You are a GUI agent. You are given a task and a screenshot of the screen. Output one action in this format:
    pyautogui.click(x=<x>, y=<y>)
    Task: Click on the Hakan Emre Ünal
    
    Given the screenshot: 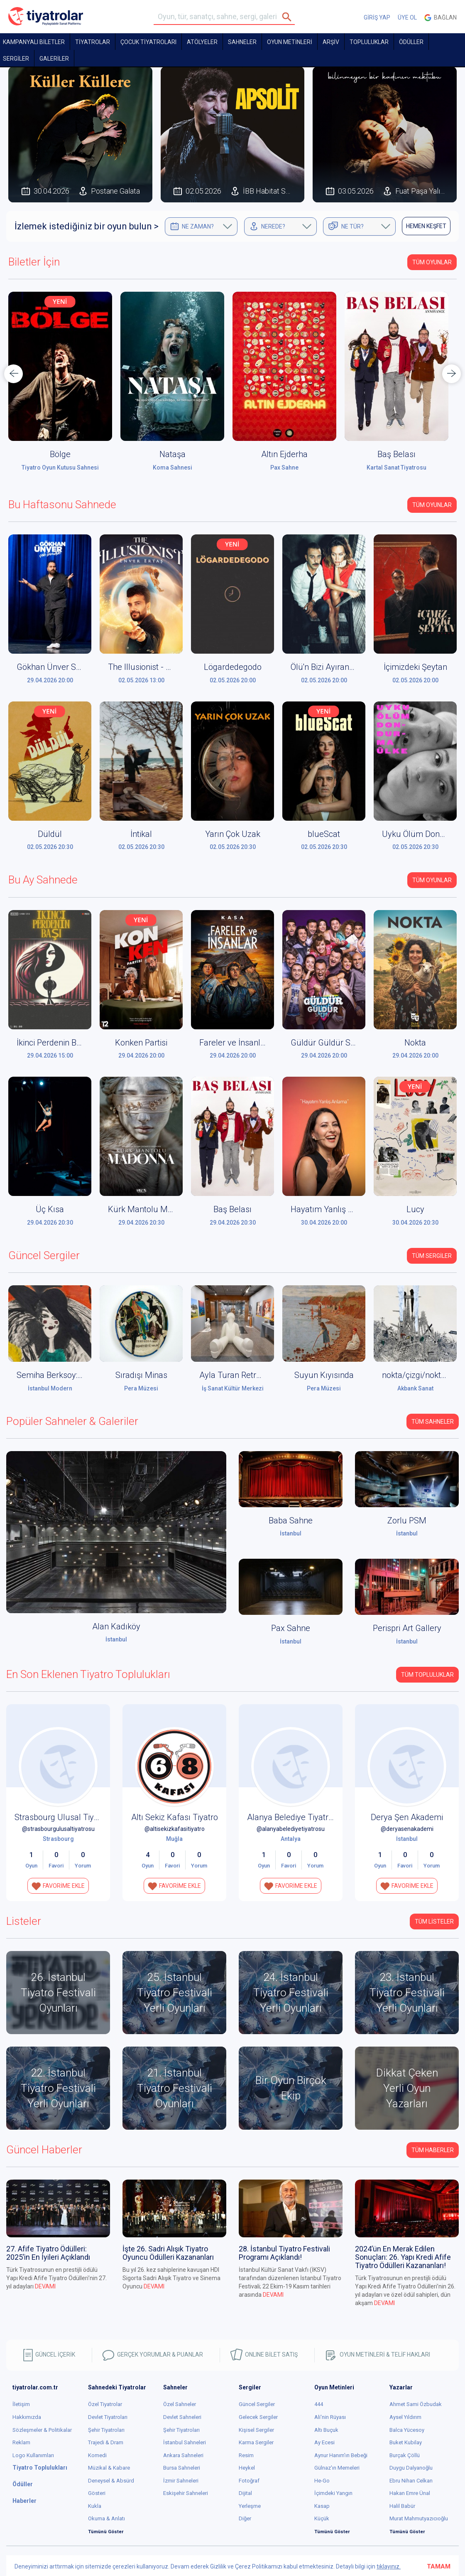 What is the action you would take?
    pyautogui.click(x=409, y=2493)
    